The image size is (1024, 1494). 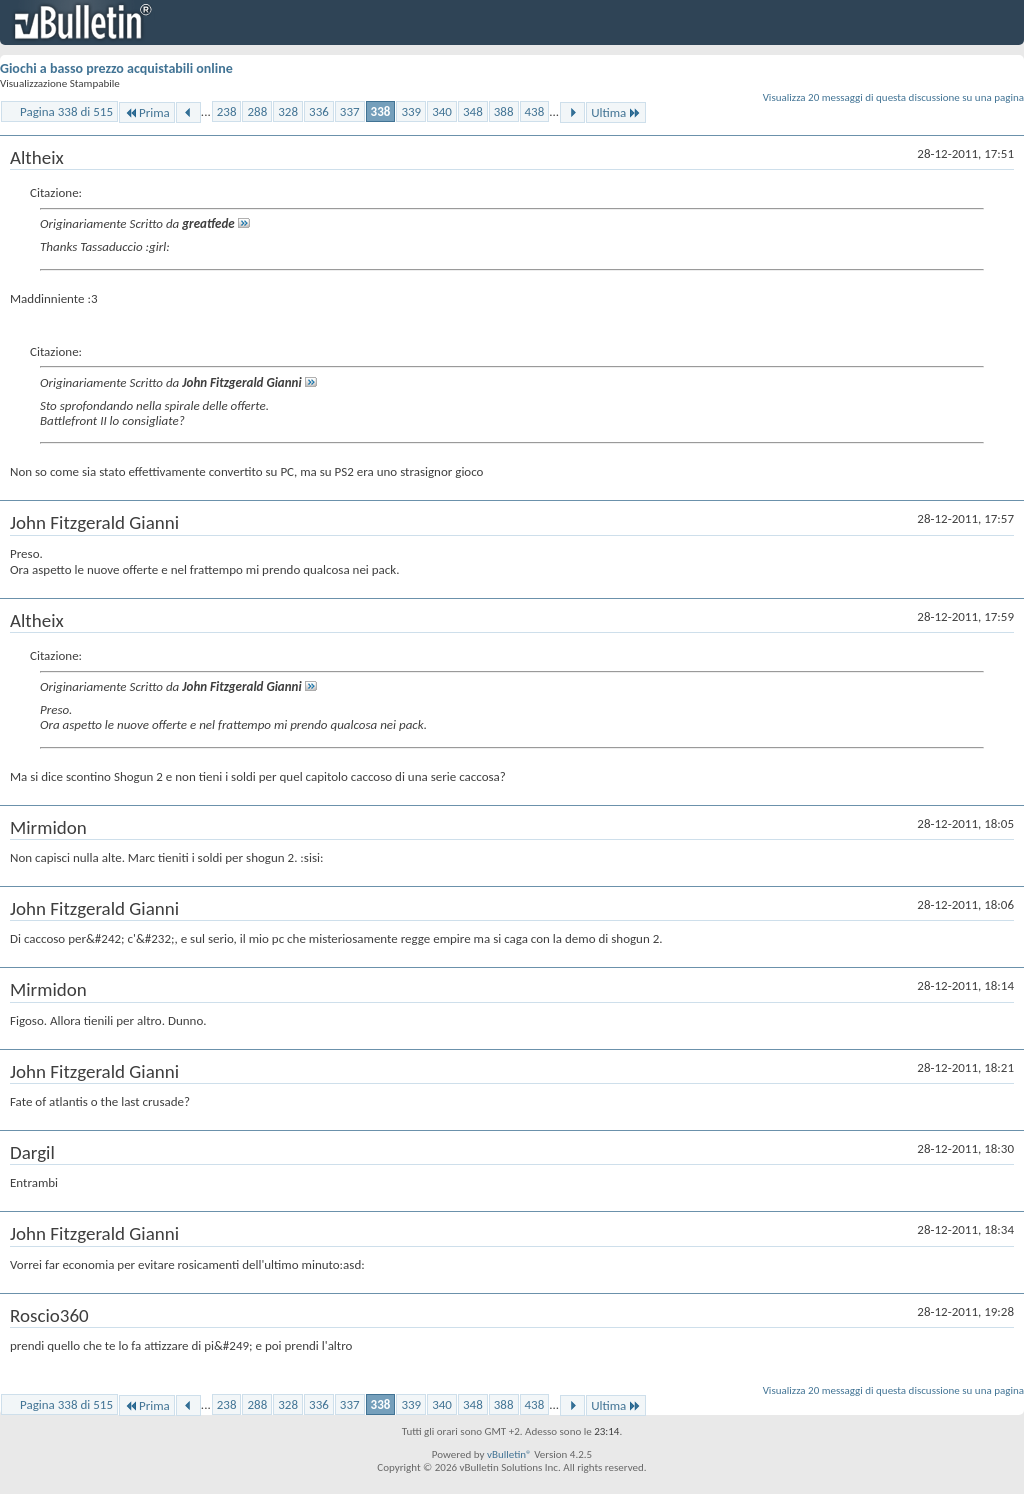 I want to click on 348, so click(x=473, y=111).